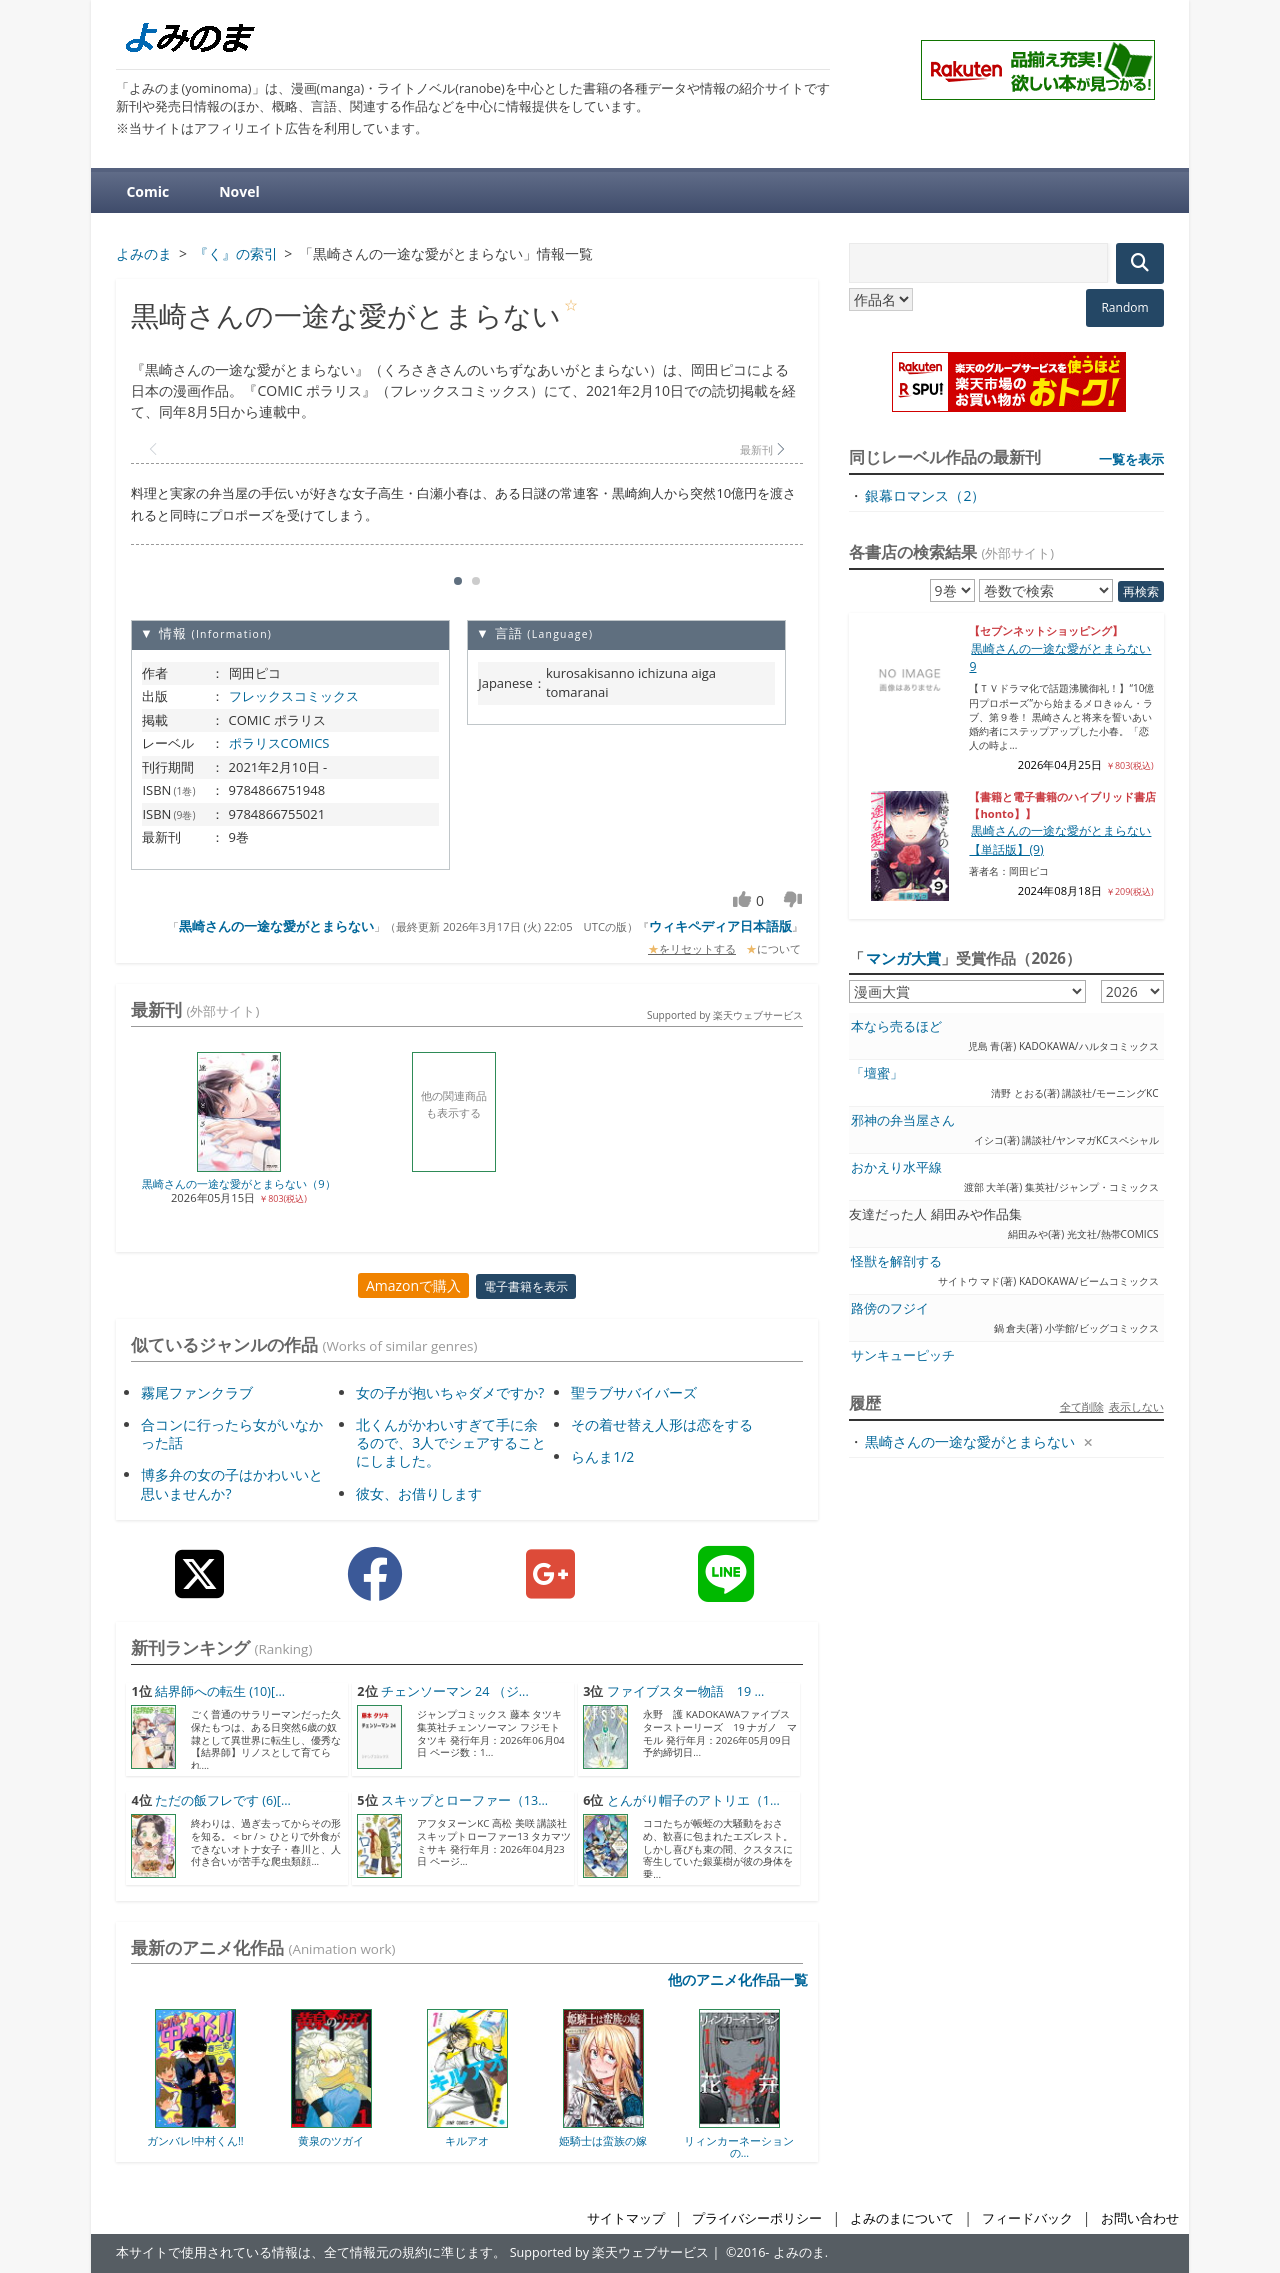 The height and width of the screenshot is (2273, 1280). Describe the element at coordinates (232, 1433) in the screenshot. I see `合コンに行ったら女がいなかった話` at that location.